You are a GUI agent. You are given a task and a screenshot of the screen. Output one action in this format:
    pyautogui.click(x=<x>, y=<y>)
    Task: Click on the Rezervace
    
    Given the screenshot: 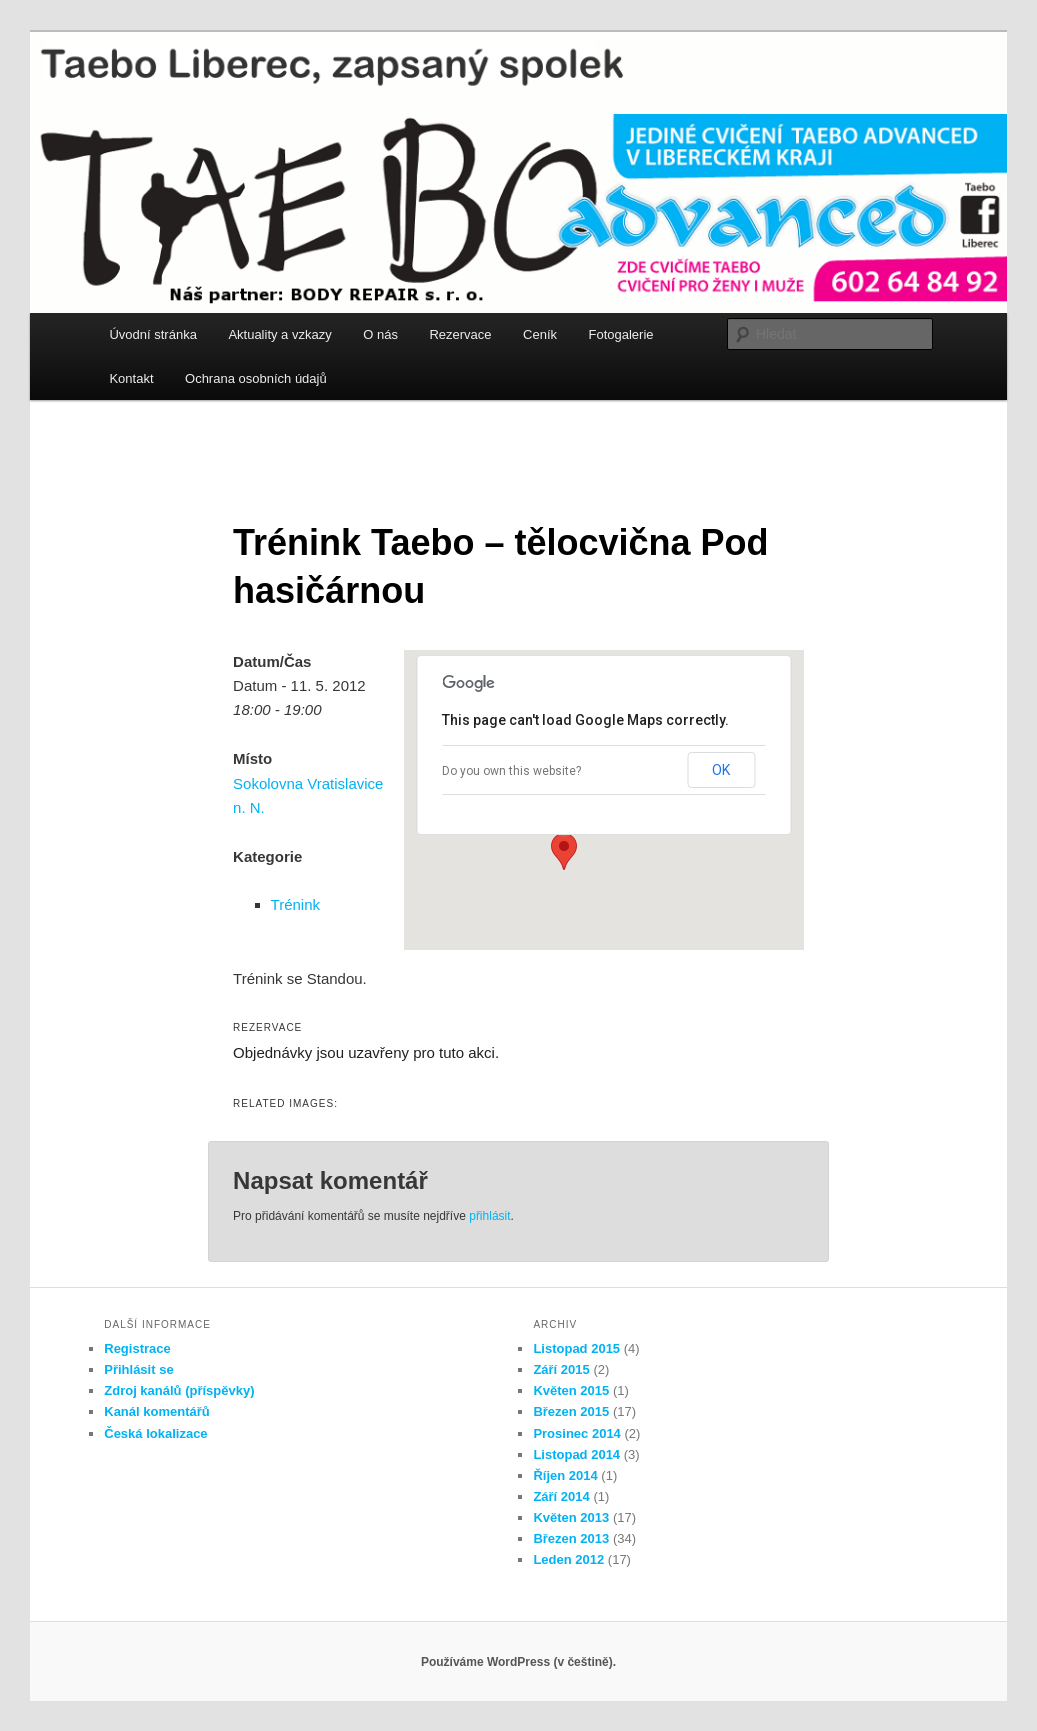 What is the action you would take?
    pyautogui.click(x=460, y=334)
    